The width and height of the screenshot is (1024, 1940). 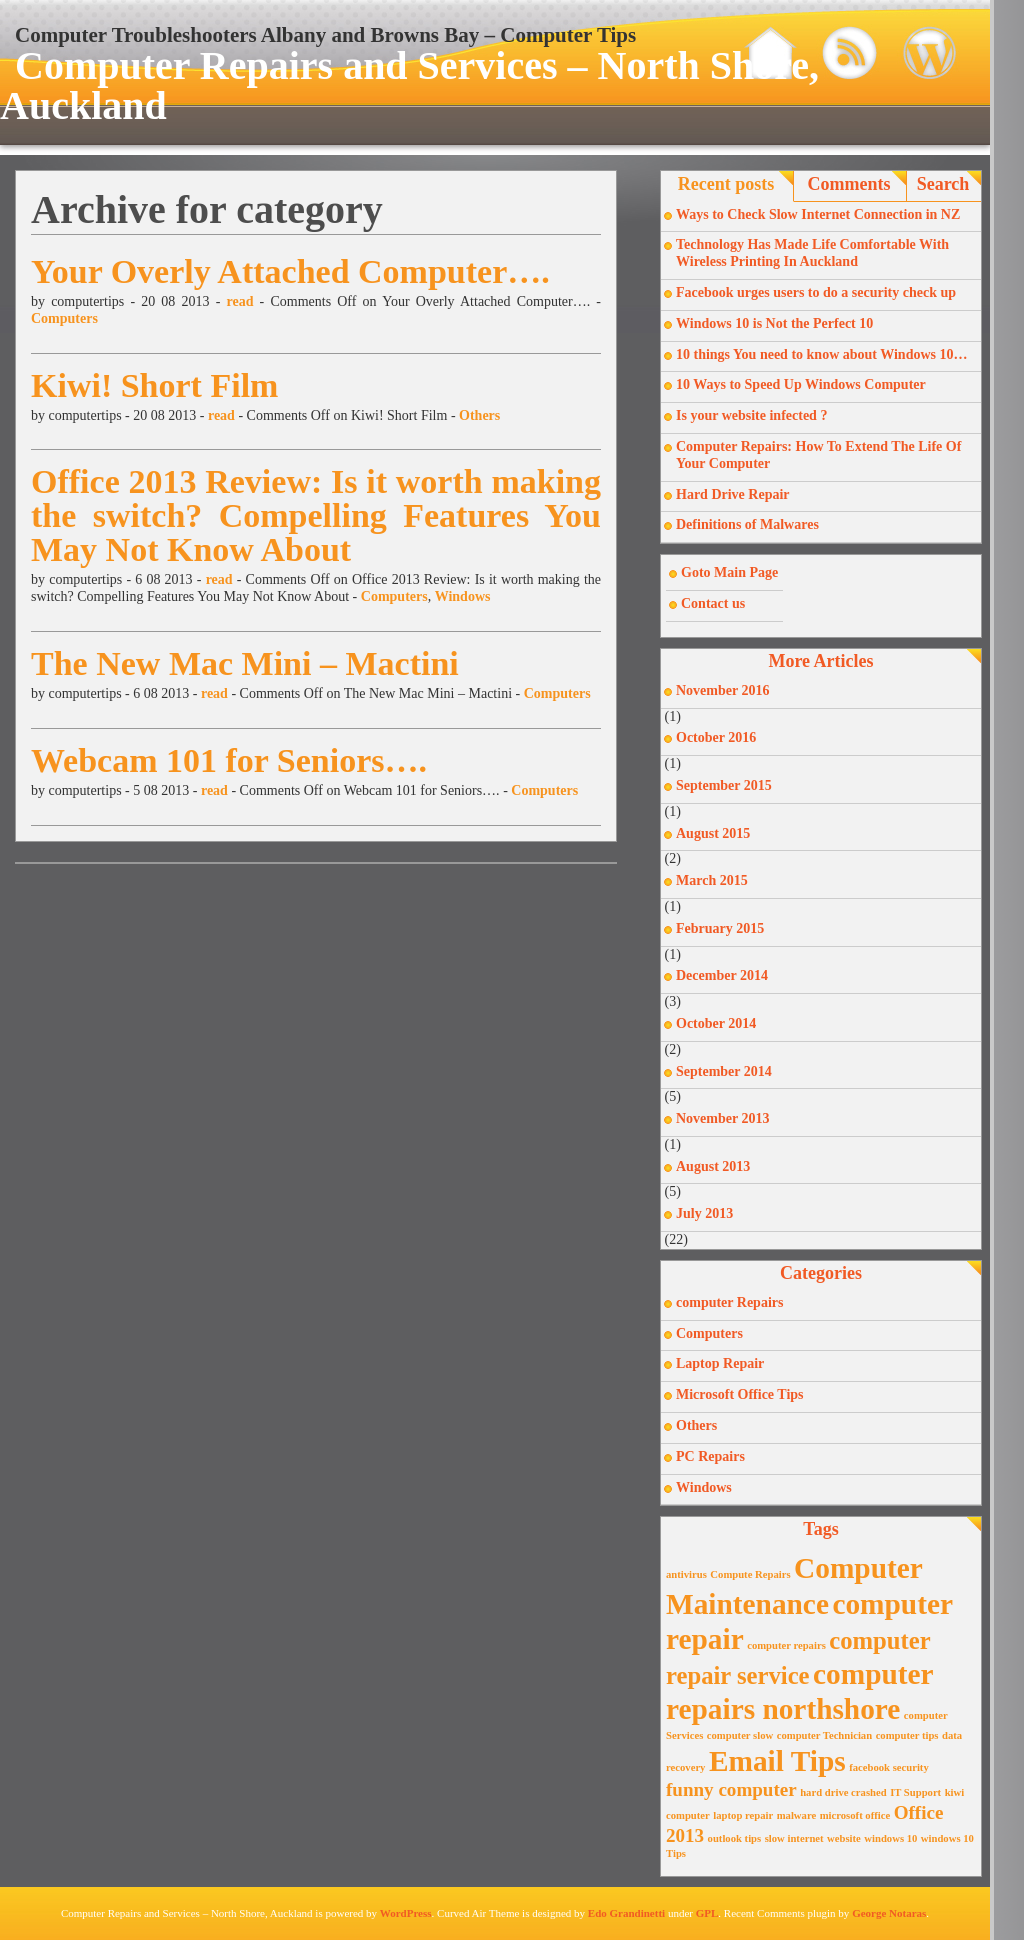 What do you see at coordinates (290, 271) in the screenshot?
I see `Your Overly Attached Computer….` at bounding box center [290, 271].